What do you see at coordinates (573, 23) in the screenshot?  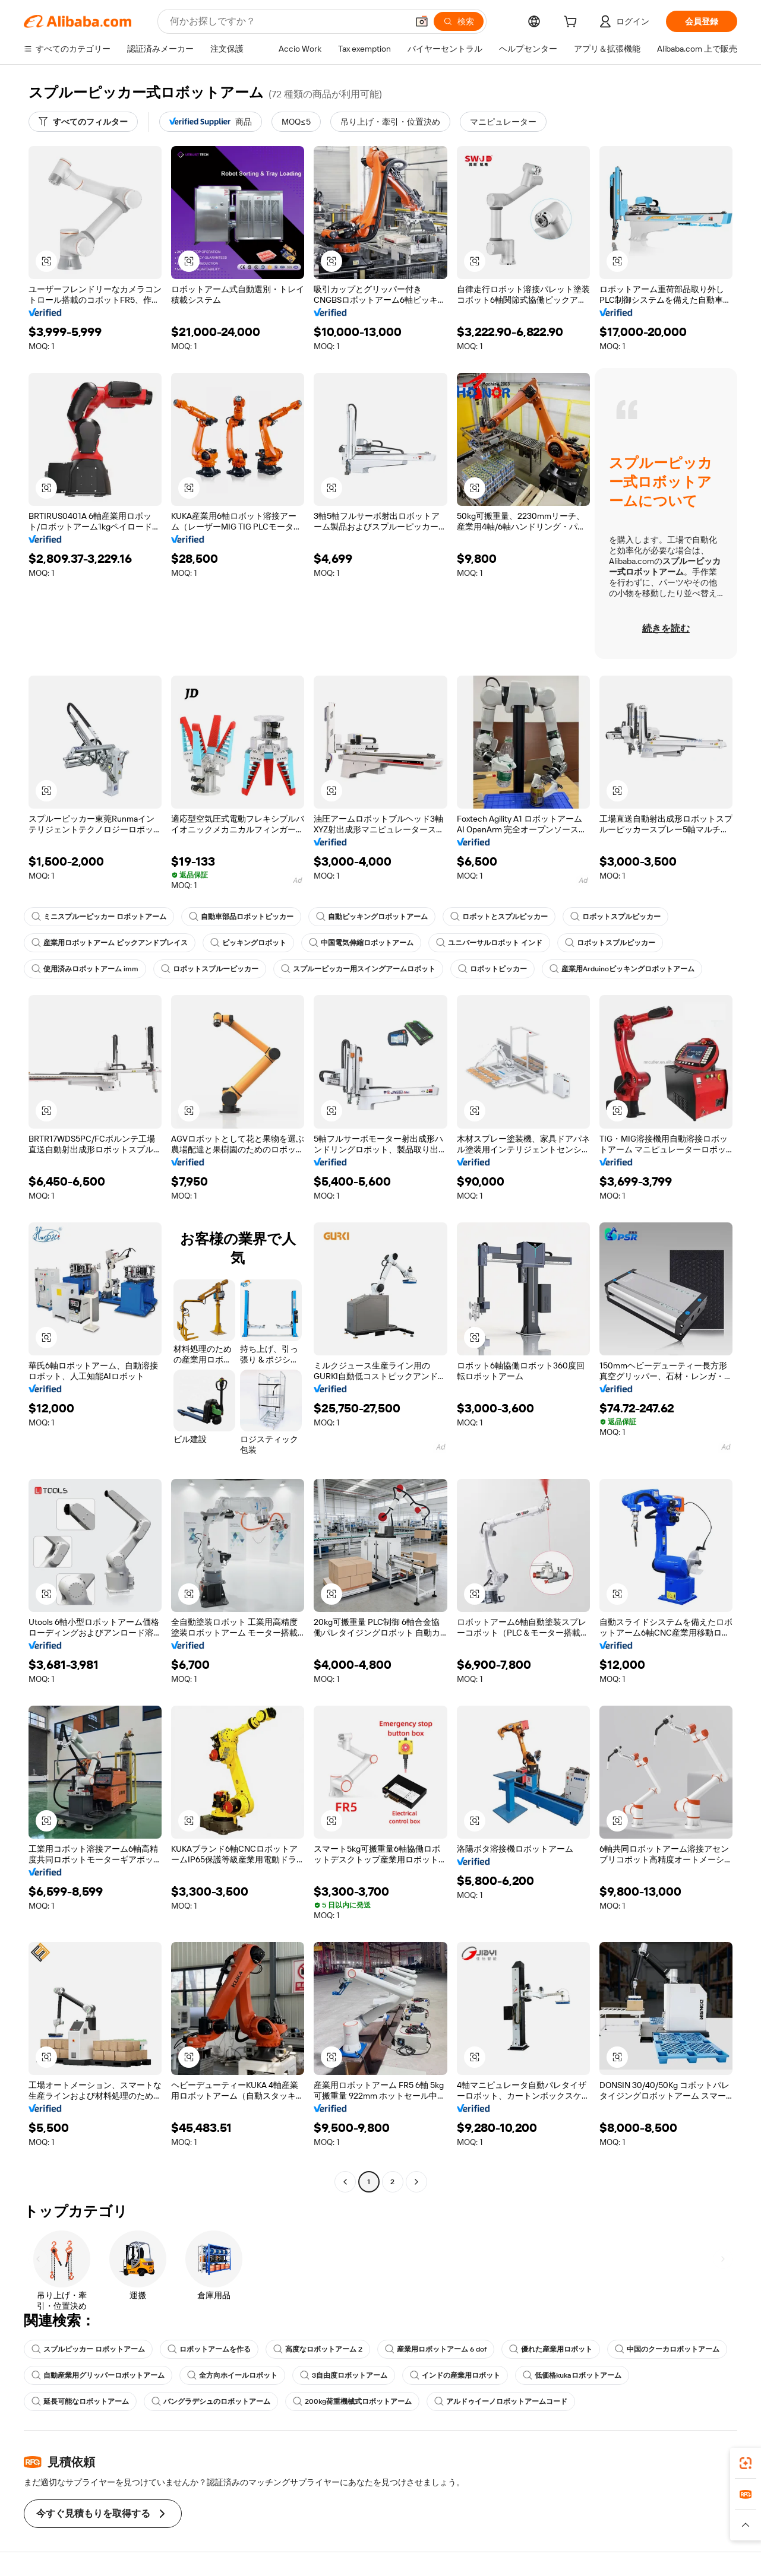 I see `[cart]` at bounding box center [573, 23].